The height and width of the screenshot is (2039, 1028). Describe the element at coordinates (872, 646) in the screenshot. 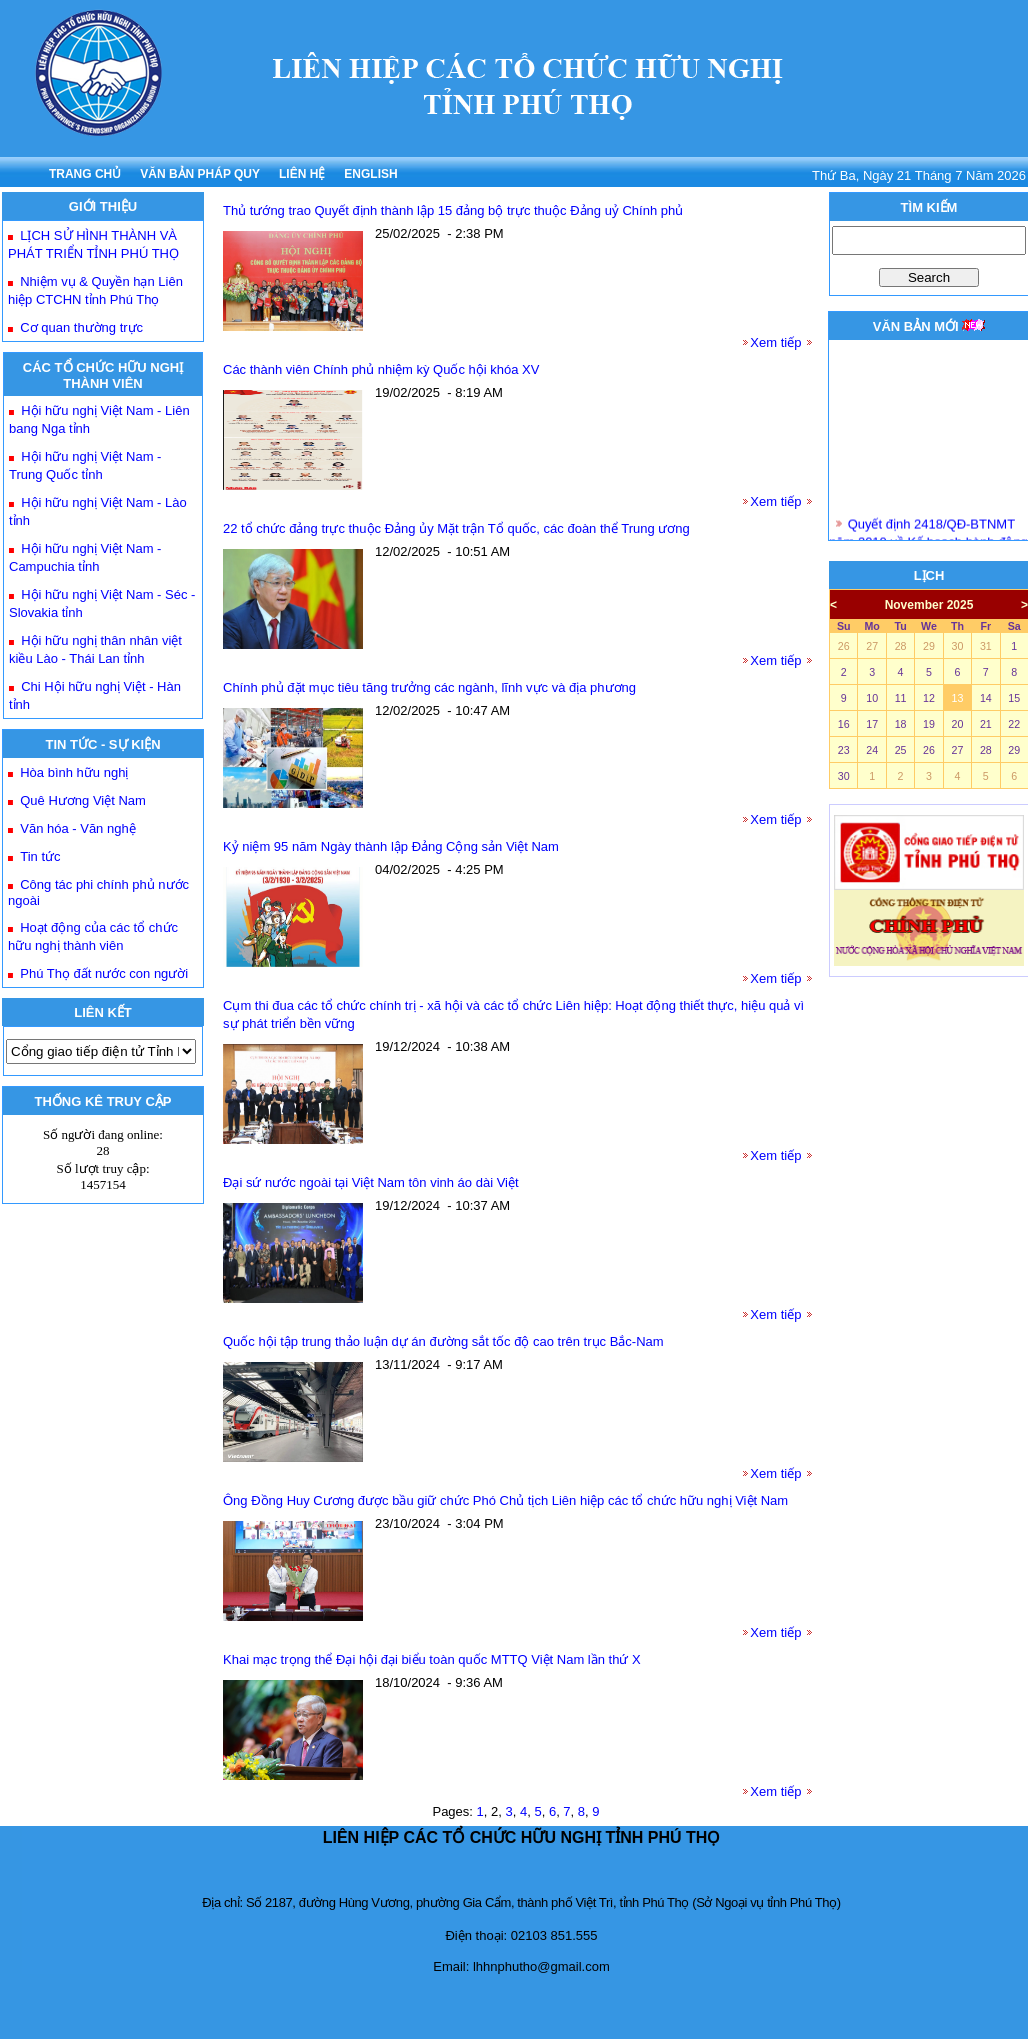

I see `27` at that location.